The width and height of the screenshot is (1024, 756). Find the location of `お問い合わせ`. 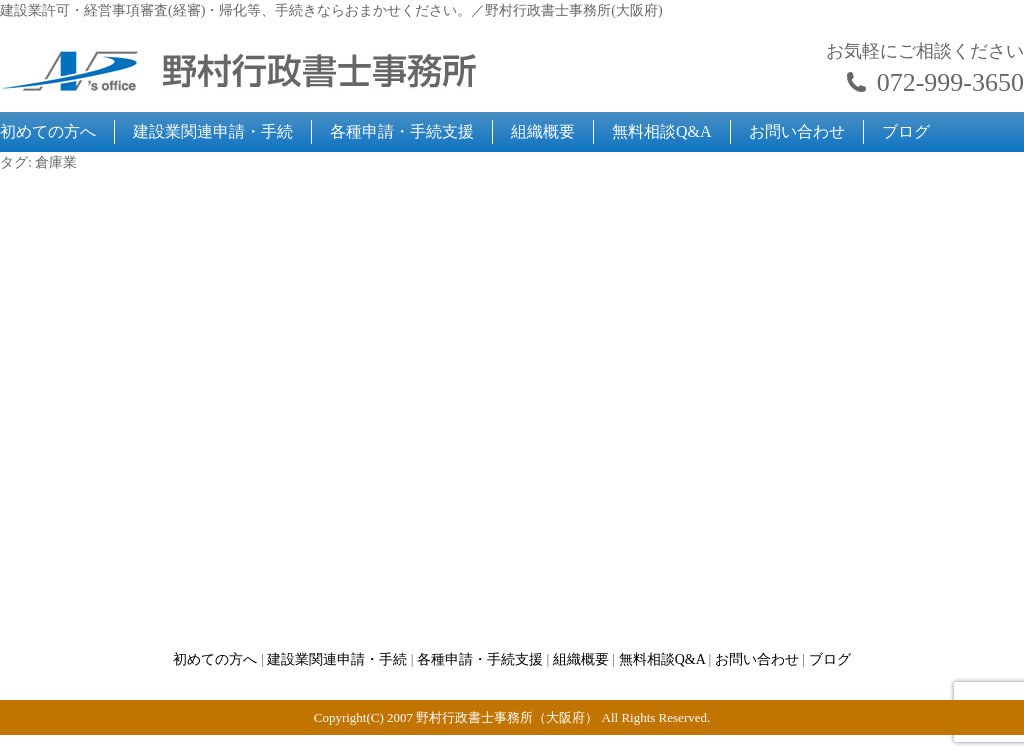

お問い合わせ is located at coordinates (797, 131).